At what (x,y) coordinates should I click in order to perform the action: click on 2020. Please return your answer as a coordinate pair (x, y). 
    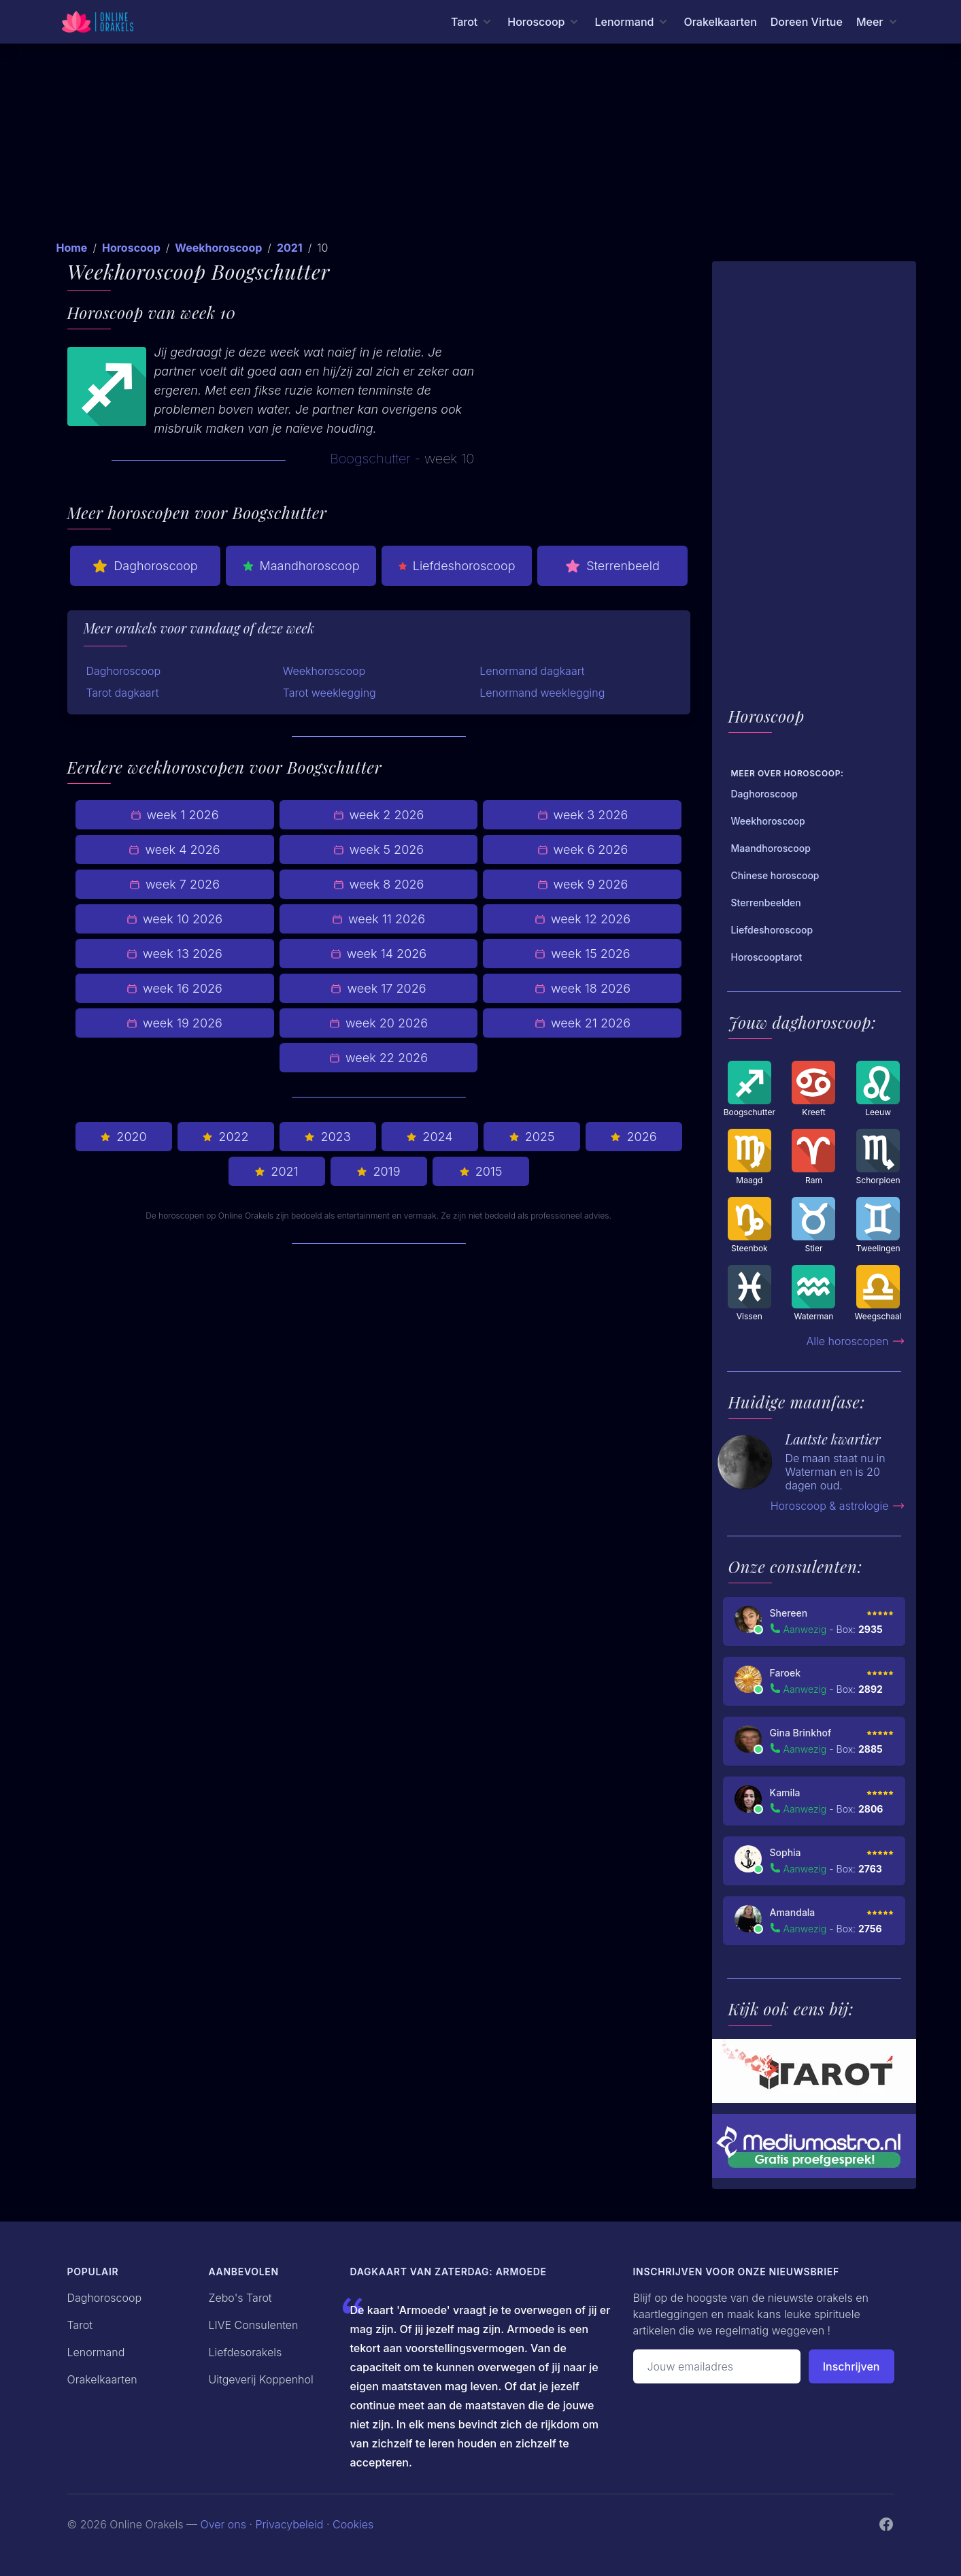
    Looking at the image, I should click on (123, 1136).